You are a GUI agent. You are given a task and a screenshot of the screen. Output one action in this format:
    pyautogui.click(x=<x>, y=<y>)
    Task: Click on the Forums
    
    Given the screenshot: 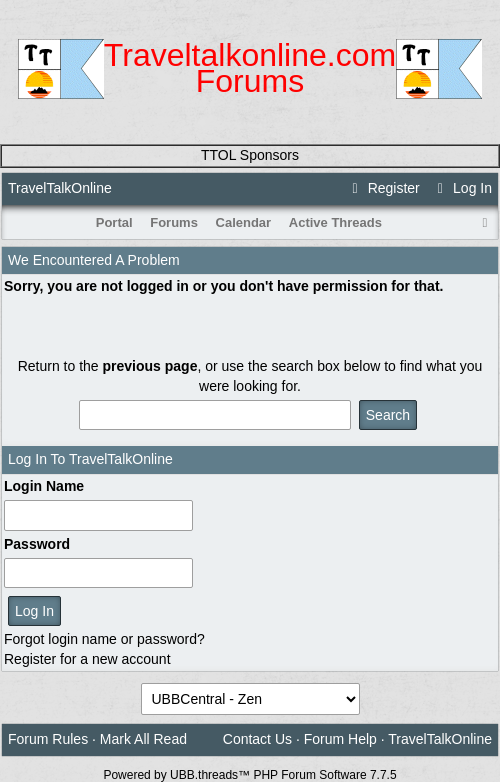 What is the action you would take?
    pyautogui.click(x=174, y=222)
    